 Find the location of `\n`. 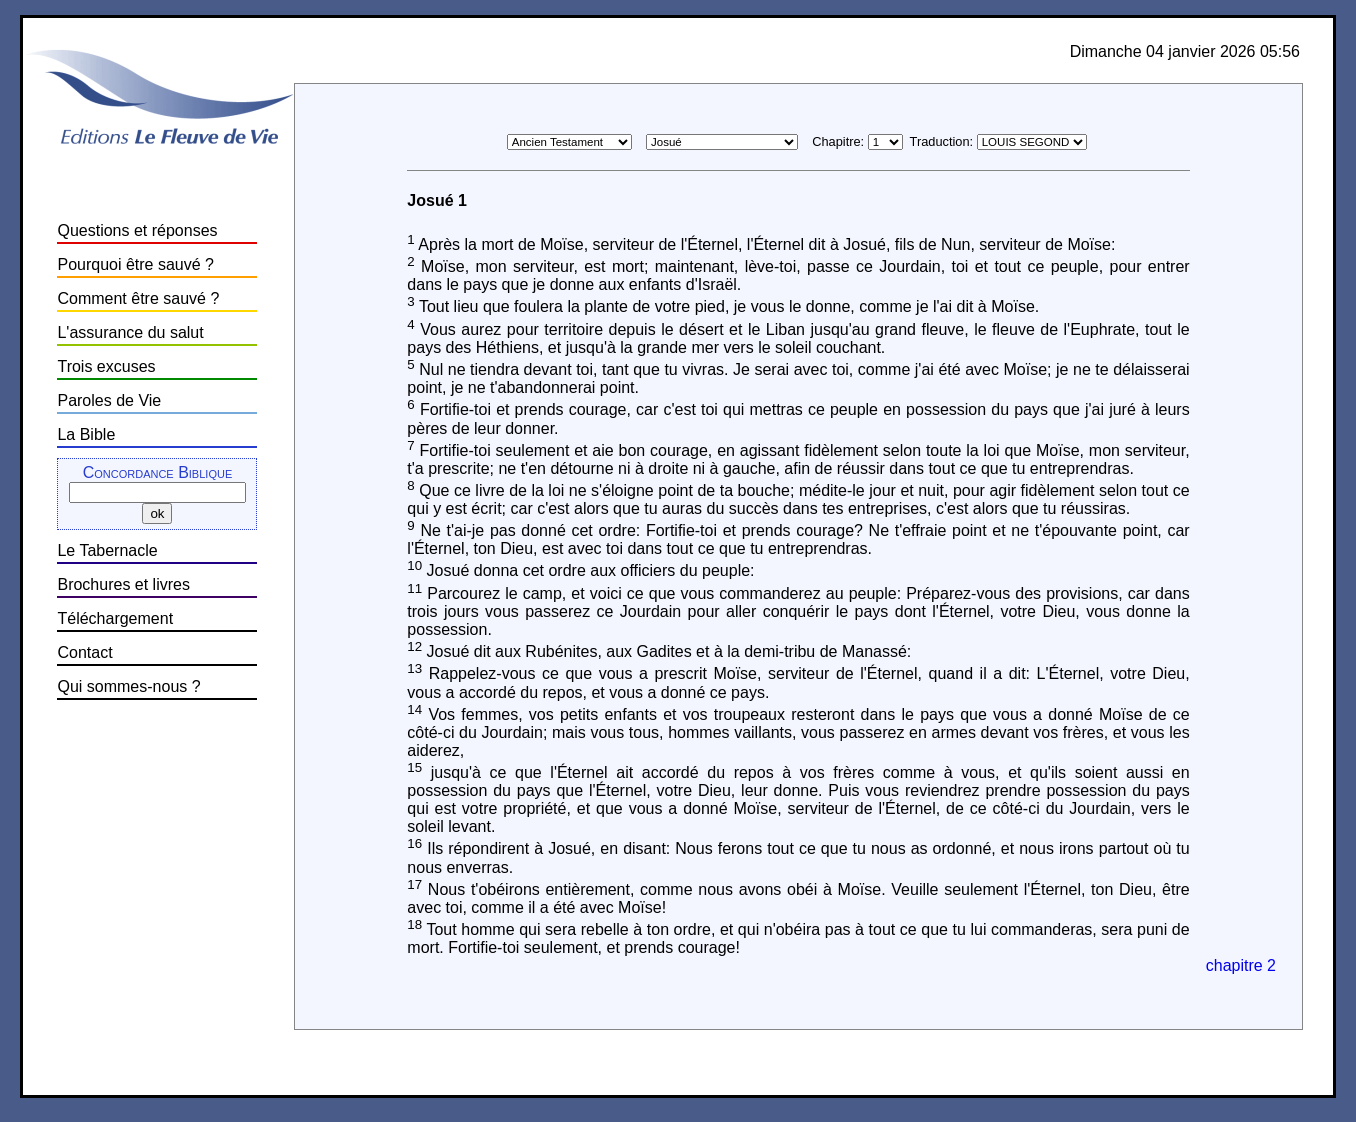

\n is located at coordinates (885, 142).